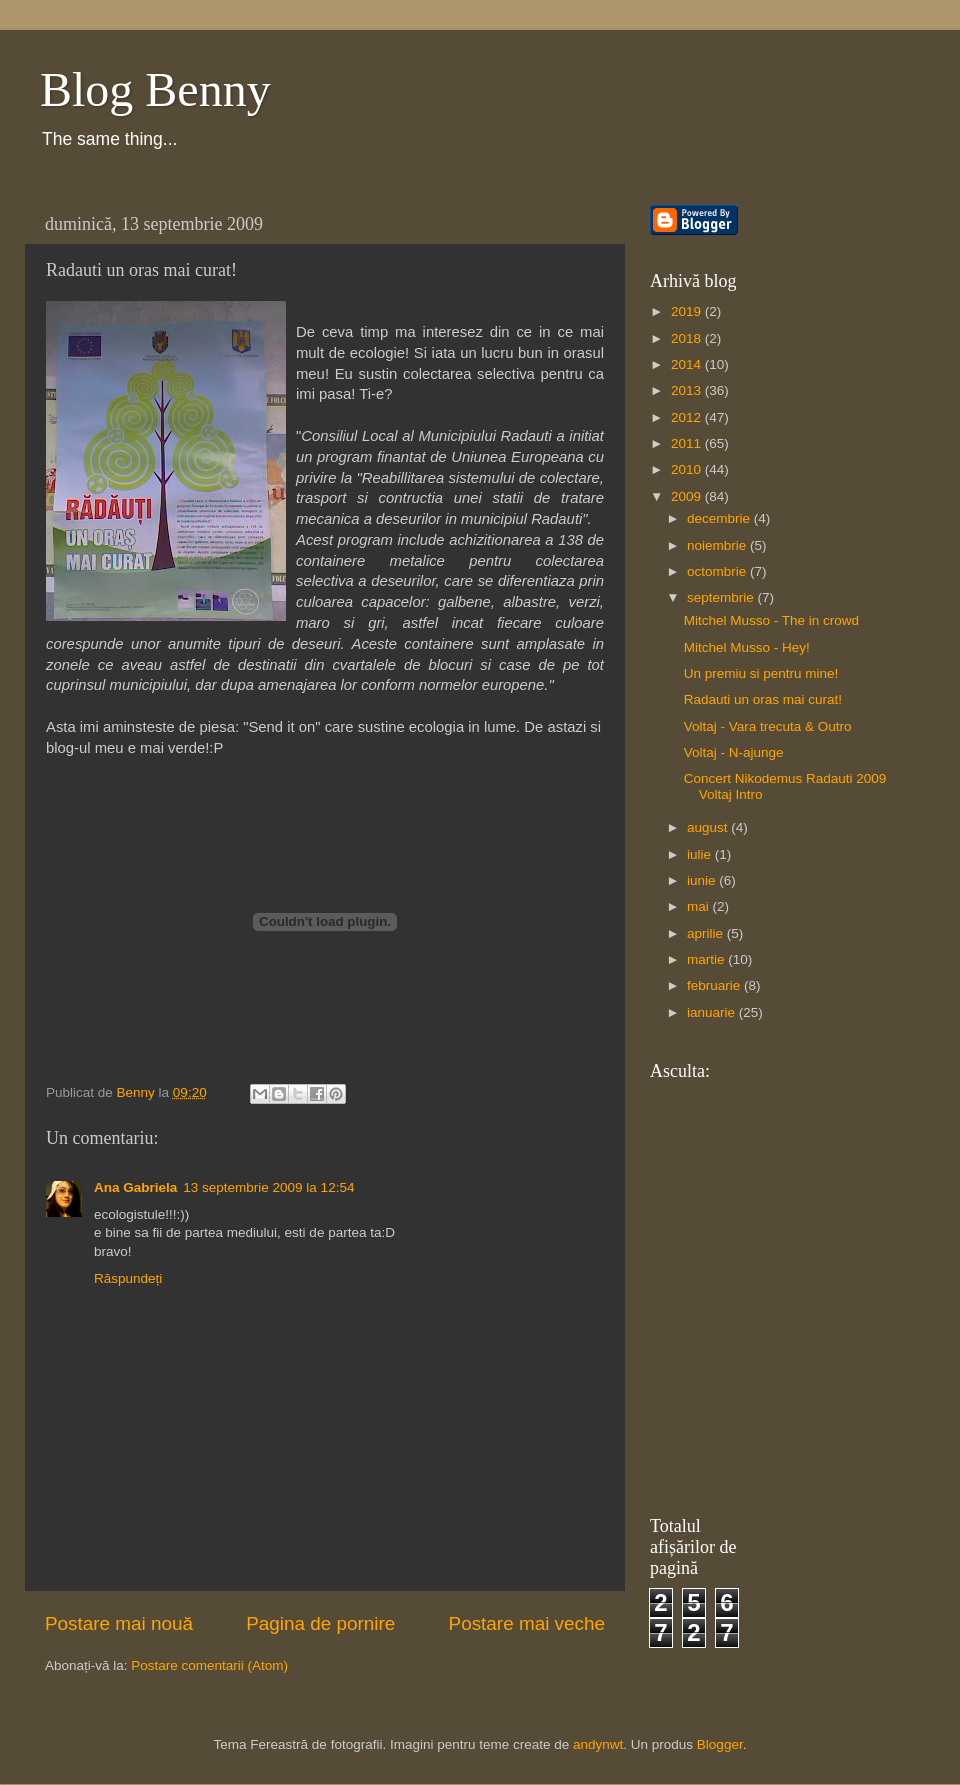 This screenshot has width=960, height=1785. I want to click on 2014, so click(688, 364).